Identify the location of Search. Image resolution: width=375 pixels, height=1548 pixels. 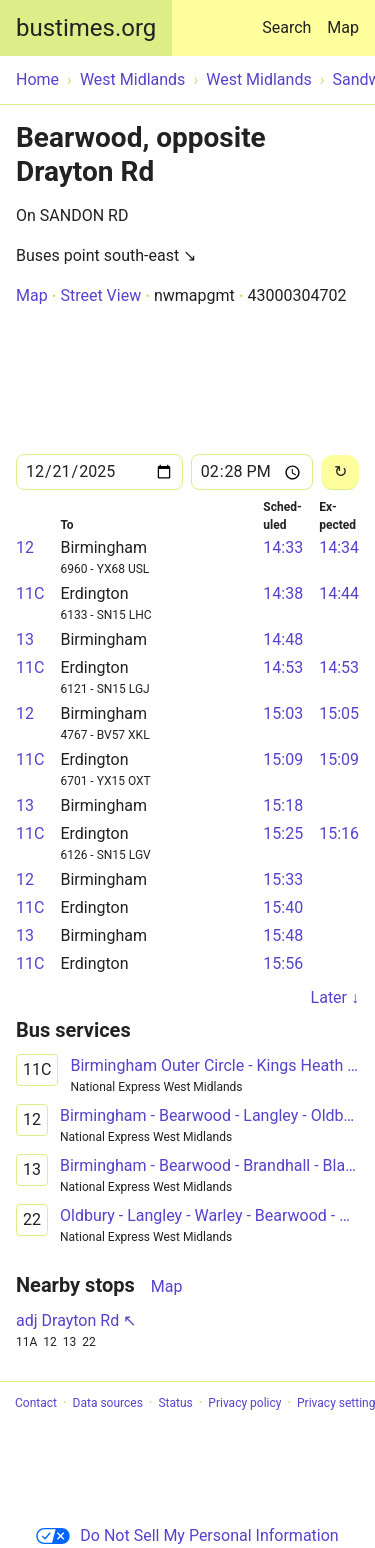
(290, 18).